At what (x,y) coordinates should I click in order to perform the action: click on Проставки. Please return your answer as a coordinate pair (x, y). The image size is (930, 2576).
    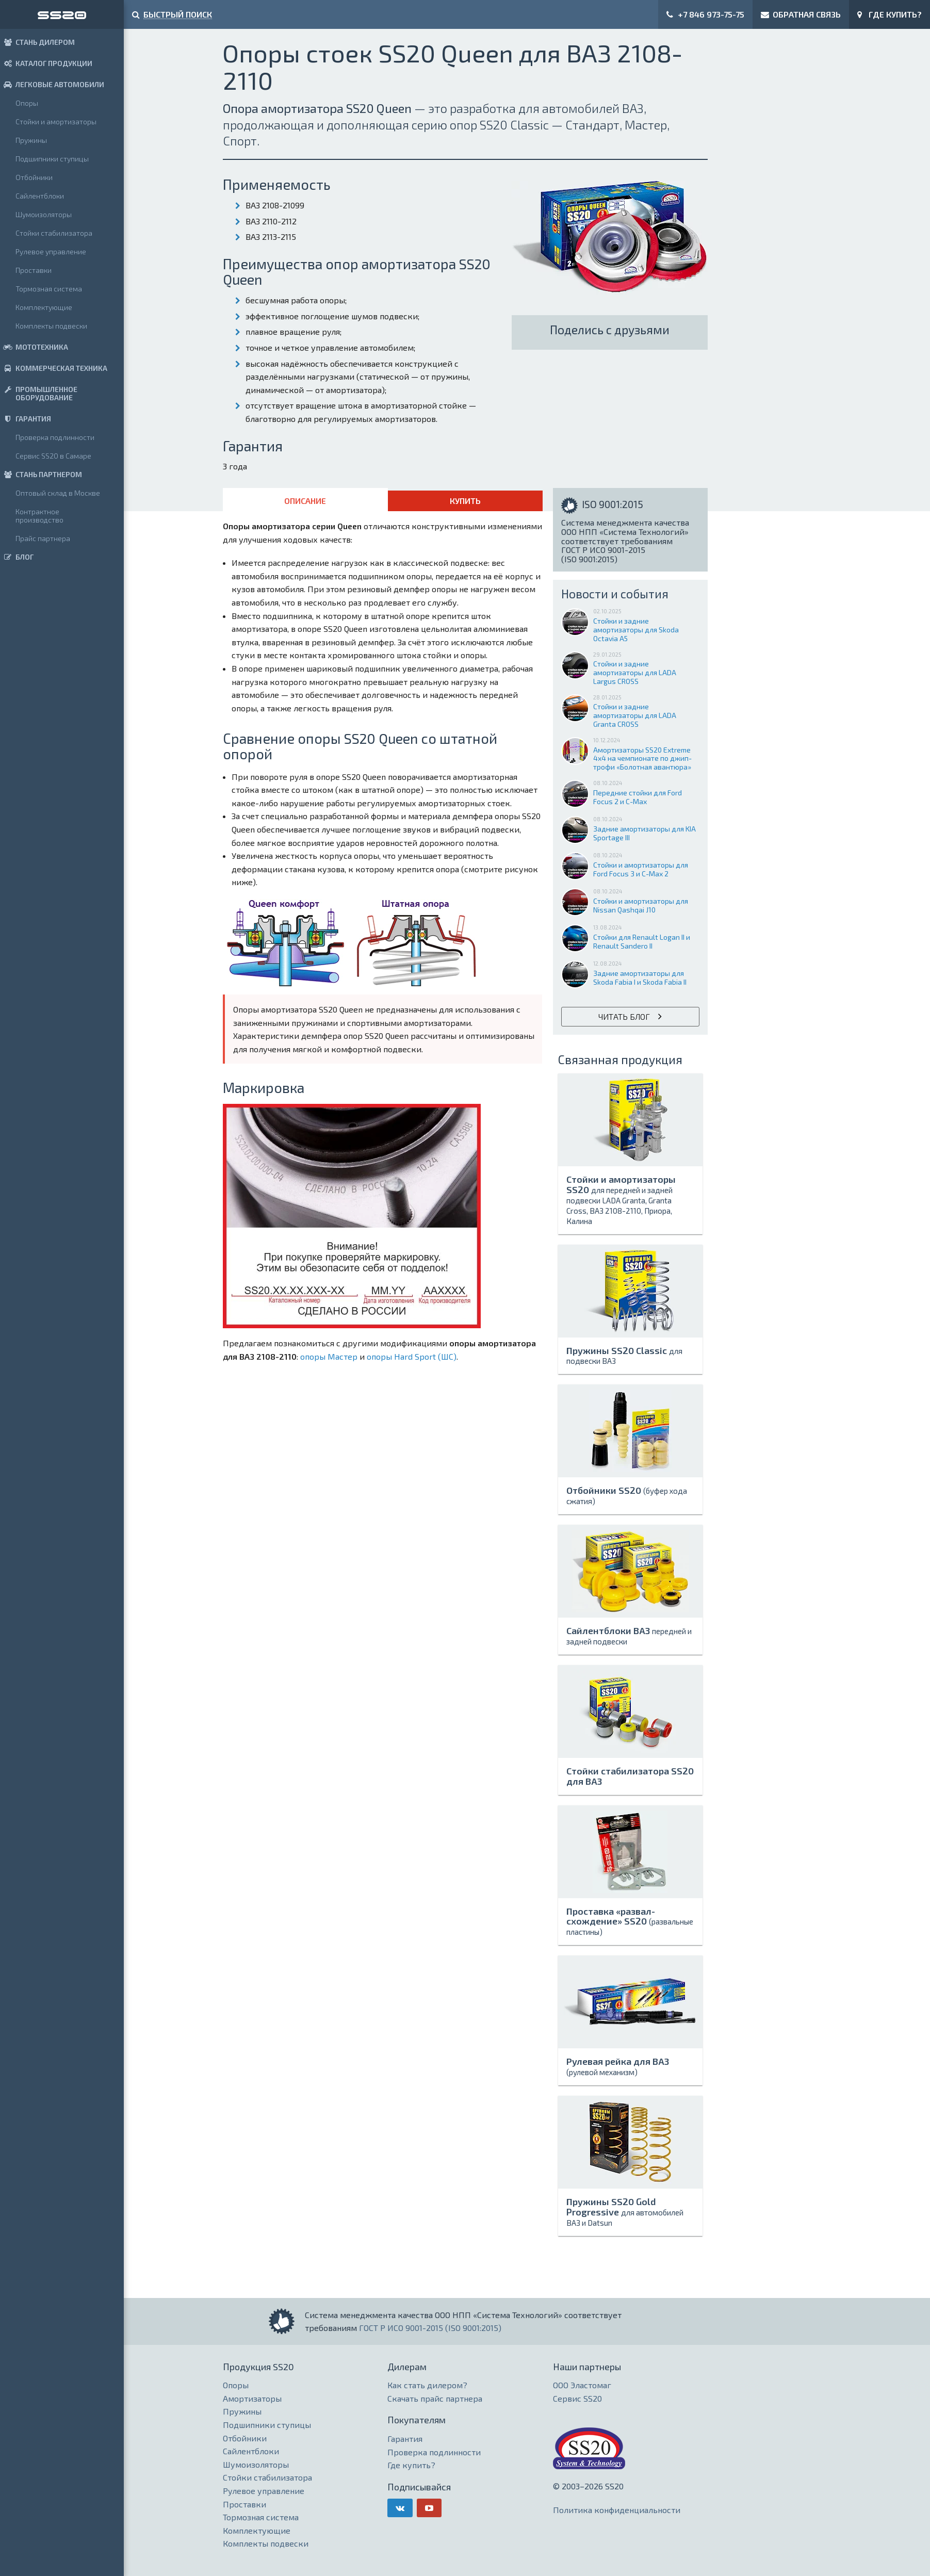
    Looking at the image, I should click on (33, 270).